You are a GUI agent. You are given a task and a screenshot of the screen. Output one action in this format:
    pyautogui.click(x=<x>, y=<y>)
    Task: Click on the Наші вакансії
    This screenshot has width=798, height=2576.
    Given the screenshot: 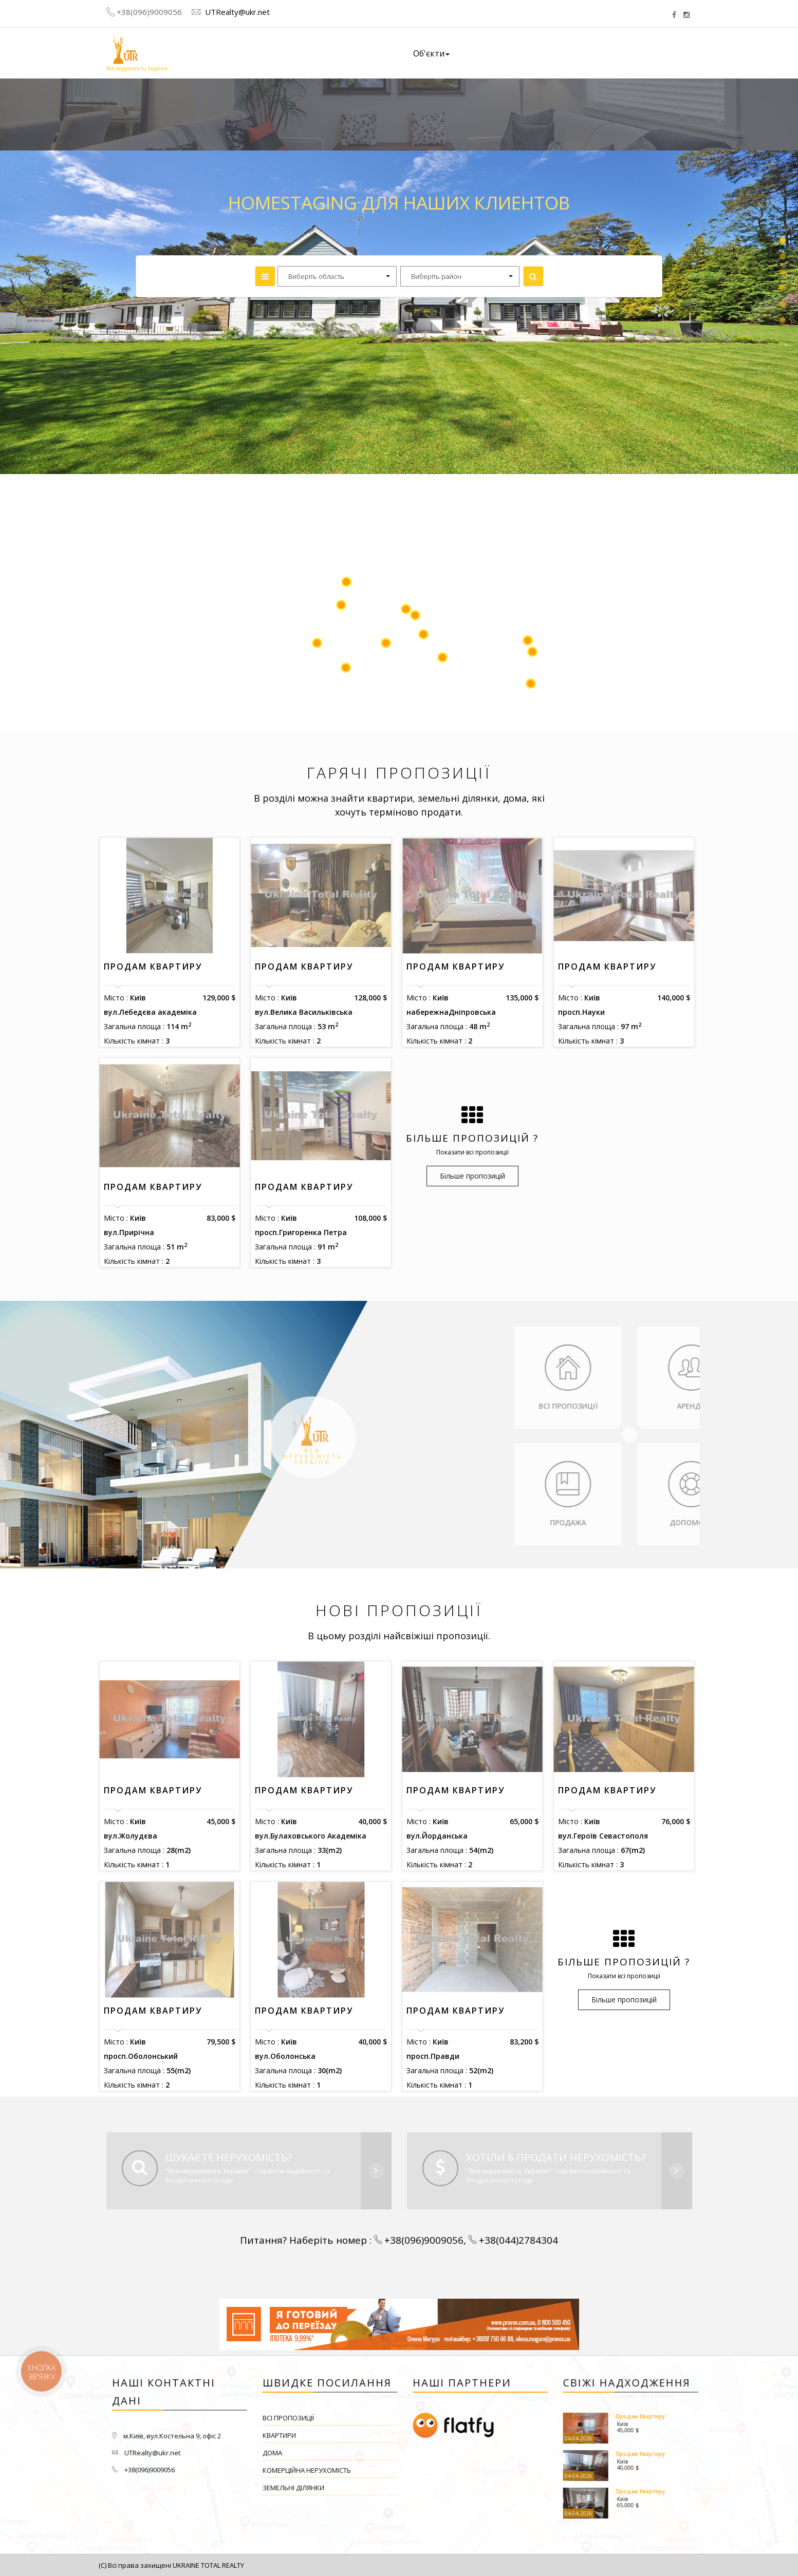 What is the action you would take?
    pyautogui.click(x=577, y=53)
    